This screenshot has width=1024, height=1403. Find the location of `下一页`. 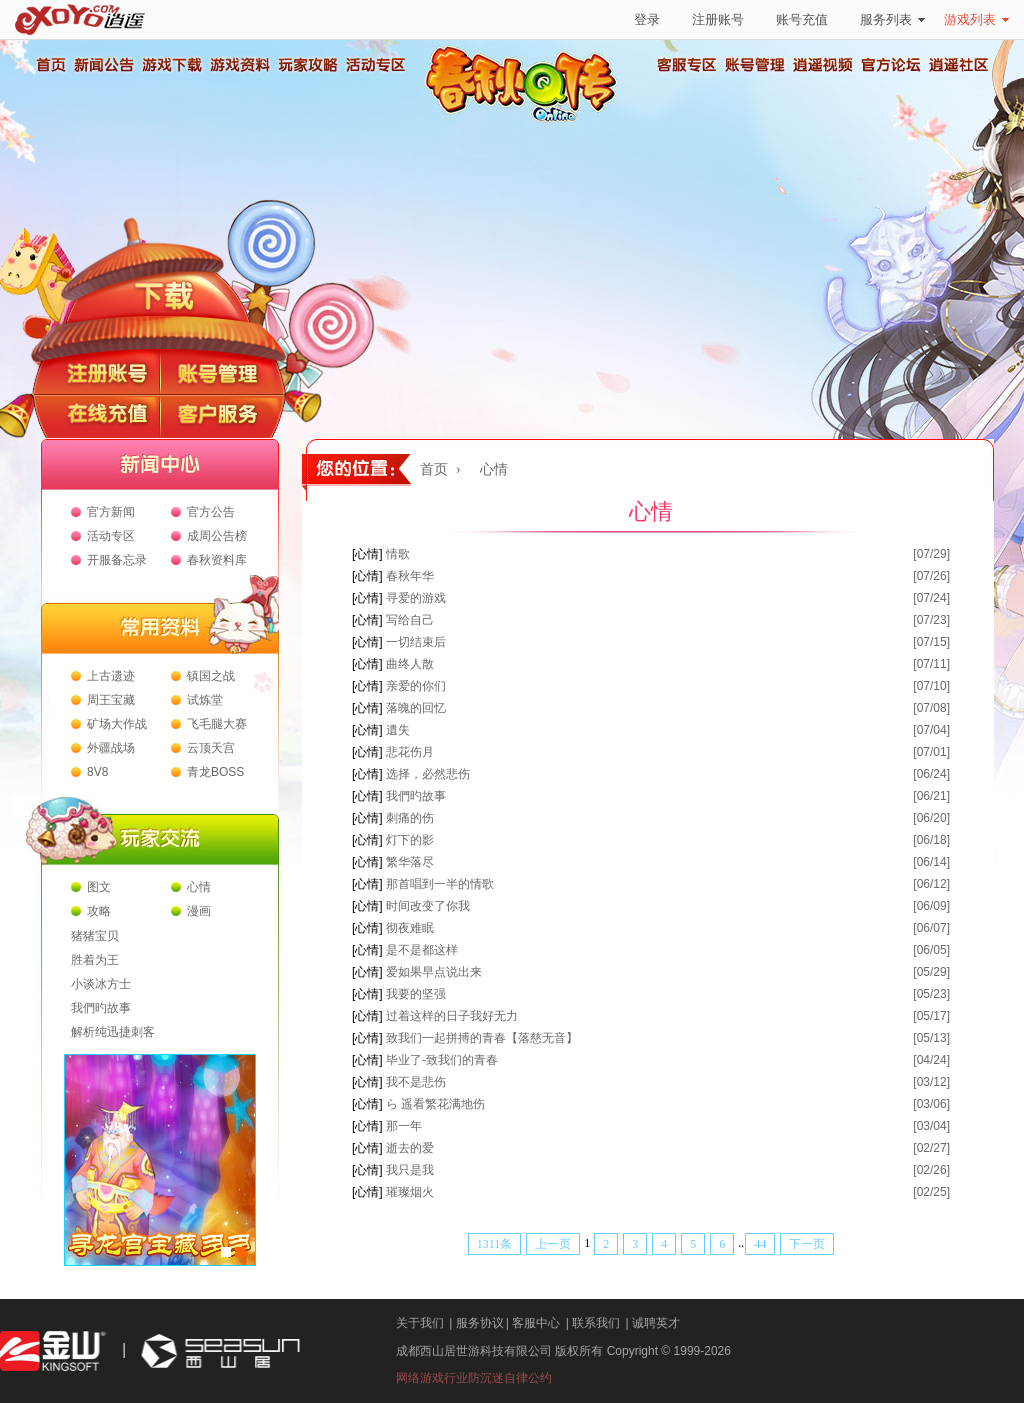

下一页 is located at coordinates (807, 1244).